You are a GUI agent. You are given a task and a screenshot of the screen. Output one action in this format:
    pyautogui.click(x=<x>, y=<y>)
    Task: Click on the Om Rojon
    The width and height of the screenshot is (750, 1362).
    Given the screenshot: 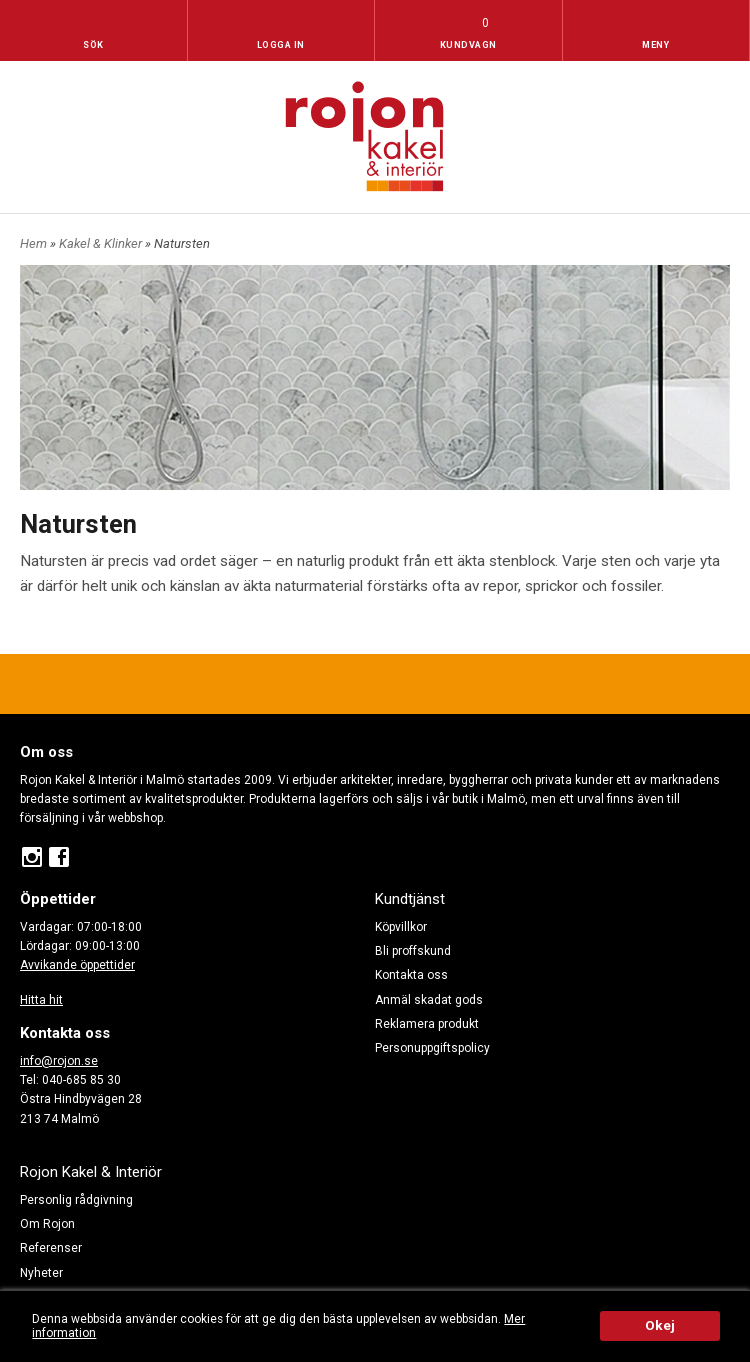 What is the action you would take?
    pyautogui.click(x=47, y=1224)
    